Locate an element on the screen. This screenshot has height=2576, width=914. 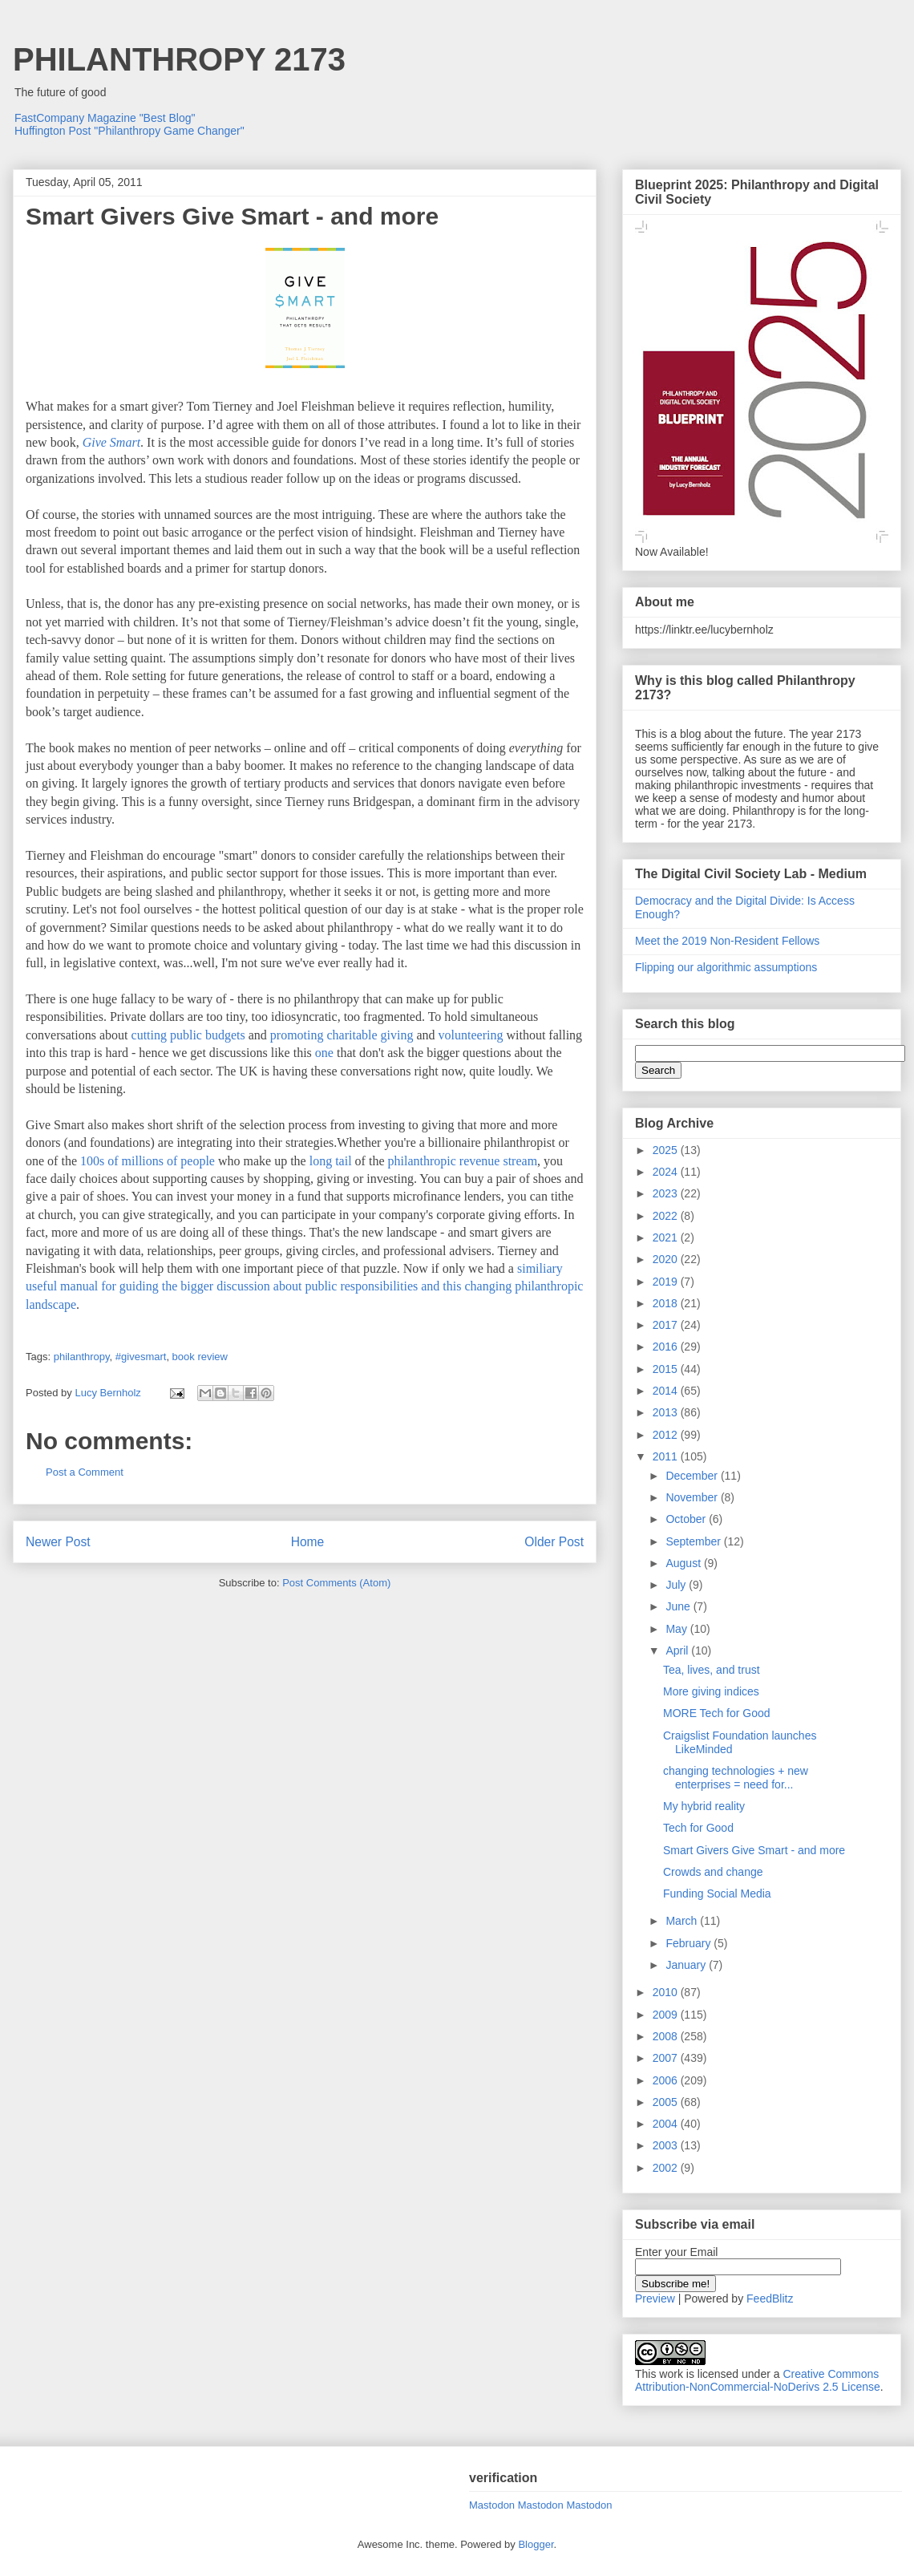
May is located at coordinates (677, 1628).